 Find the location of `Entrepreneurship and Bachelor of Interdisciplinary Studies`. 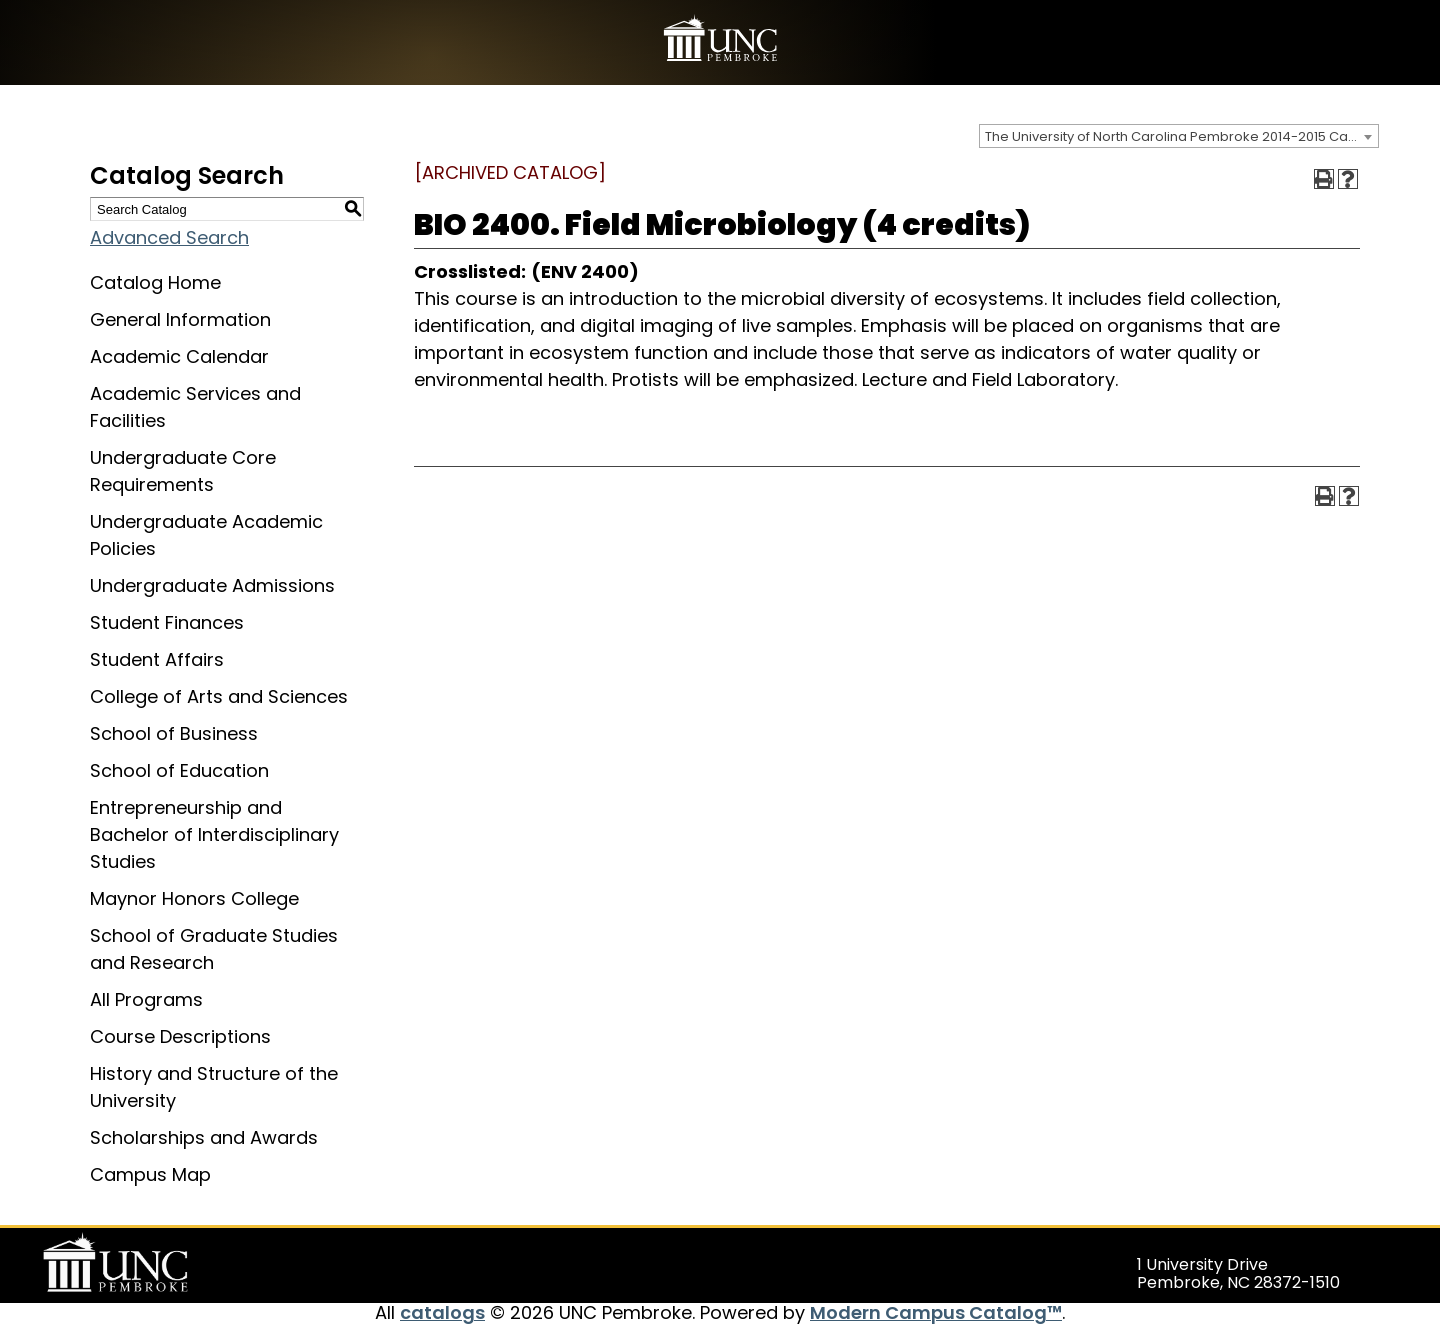

Entrepreneurship and Bachelor of Interdisciplinary Studies is located at coordinates (214, 834).